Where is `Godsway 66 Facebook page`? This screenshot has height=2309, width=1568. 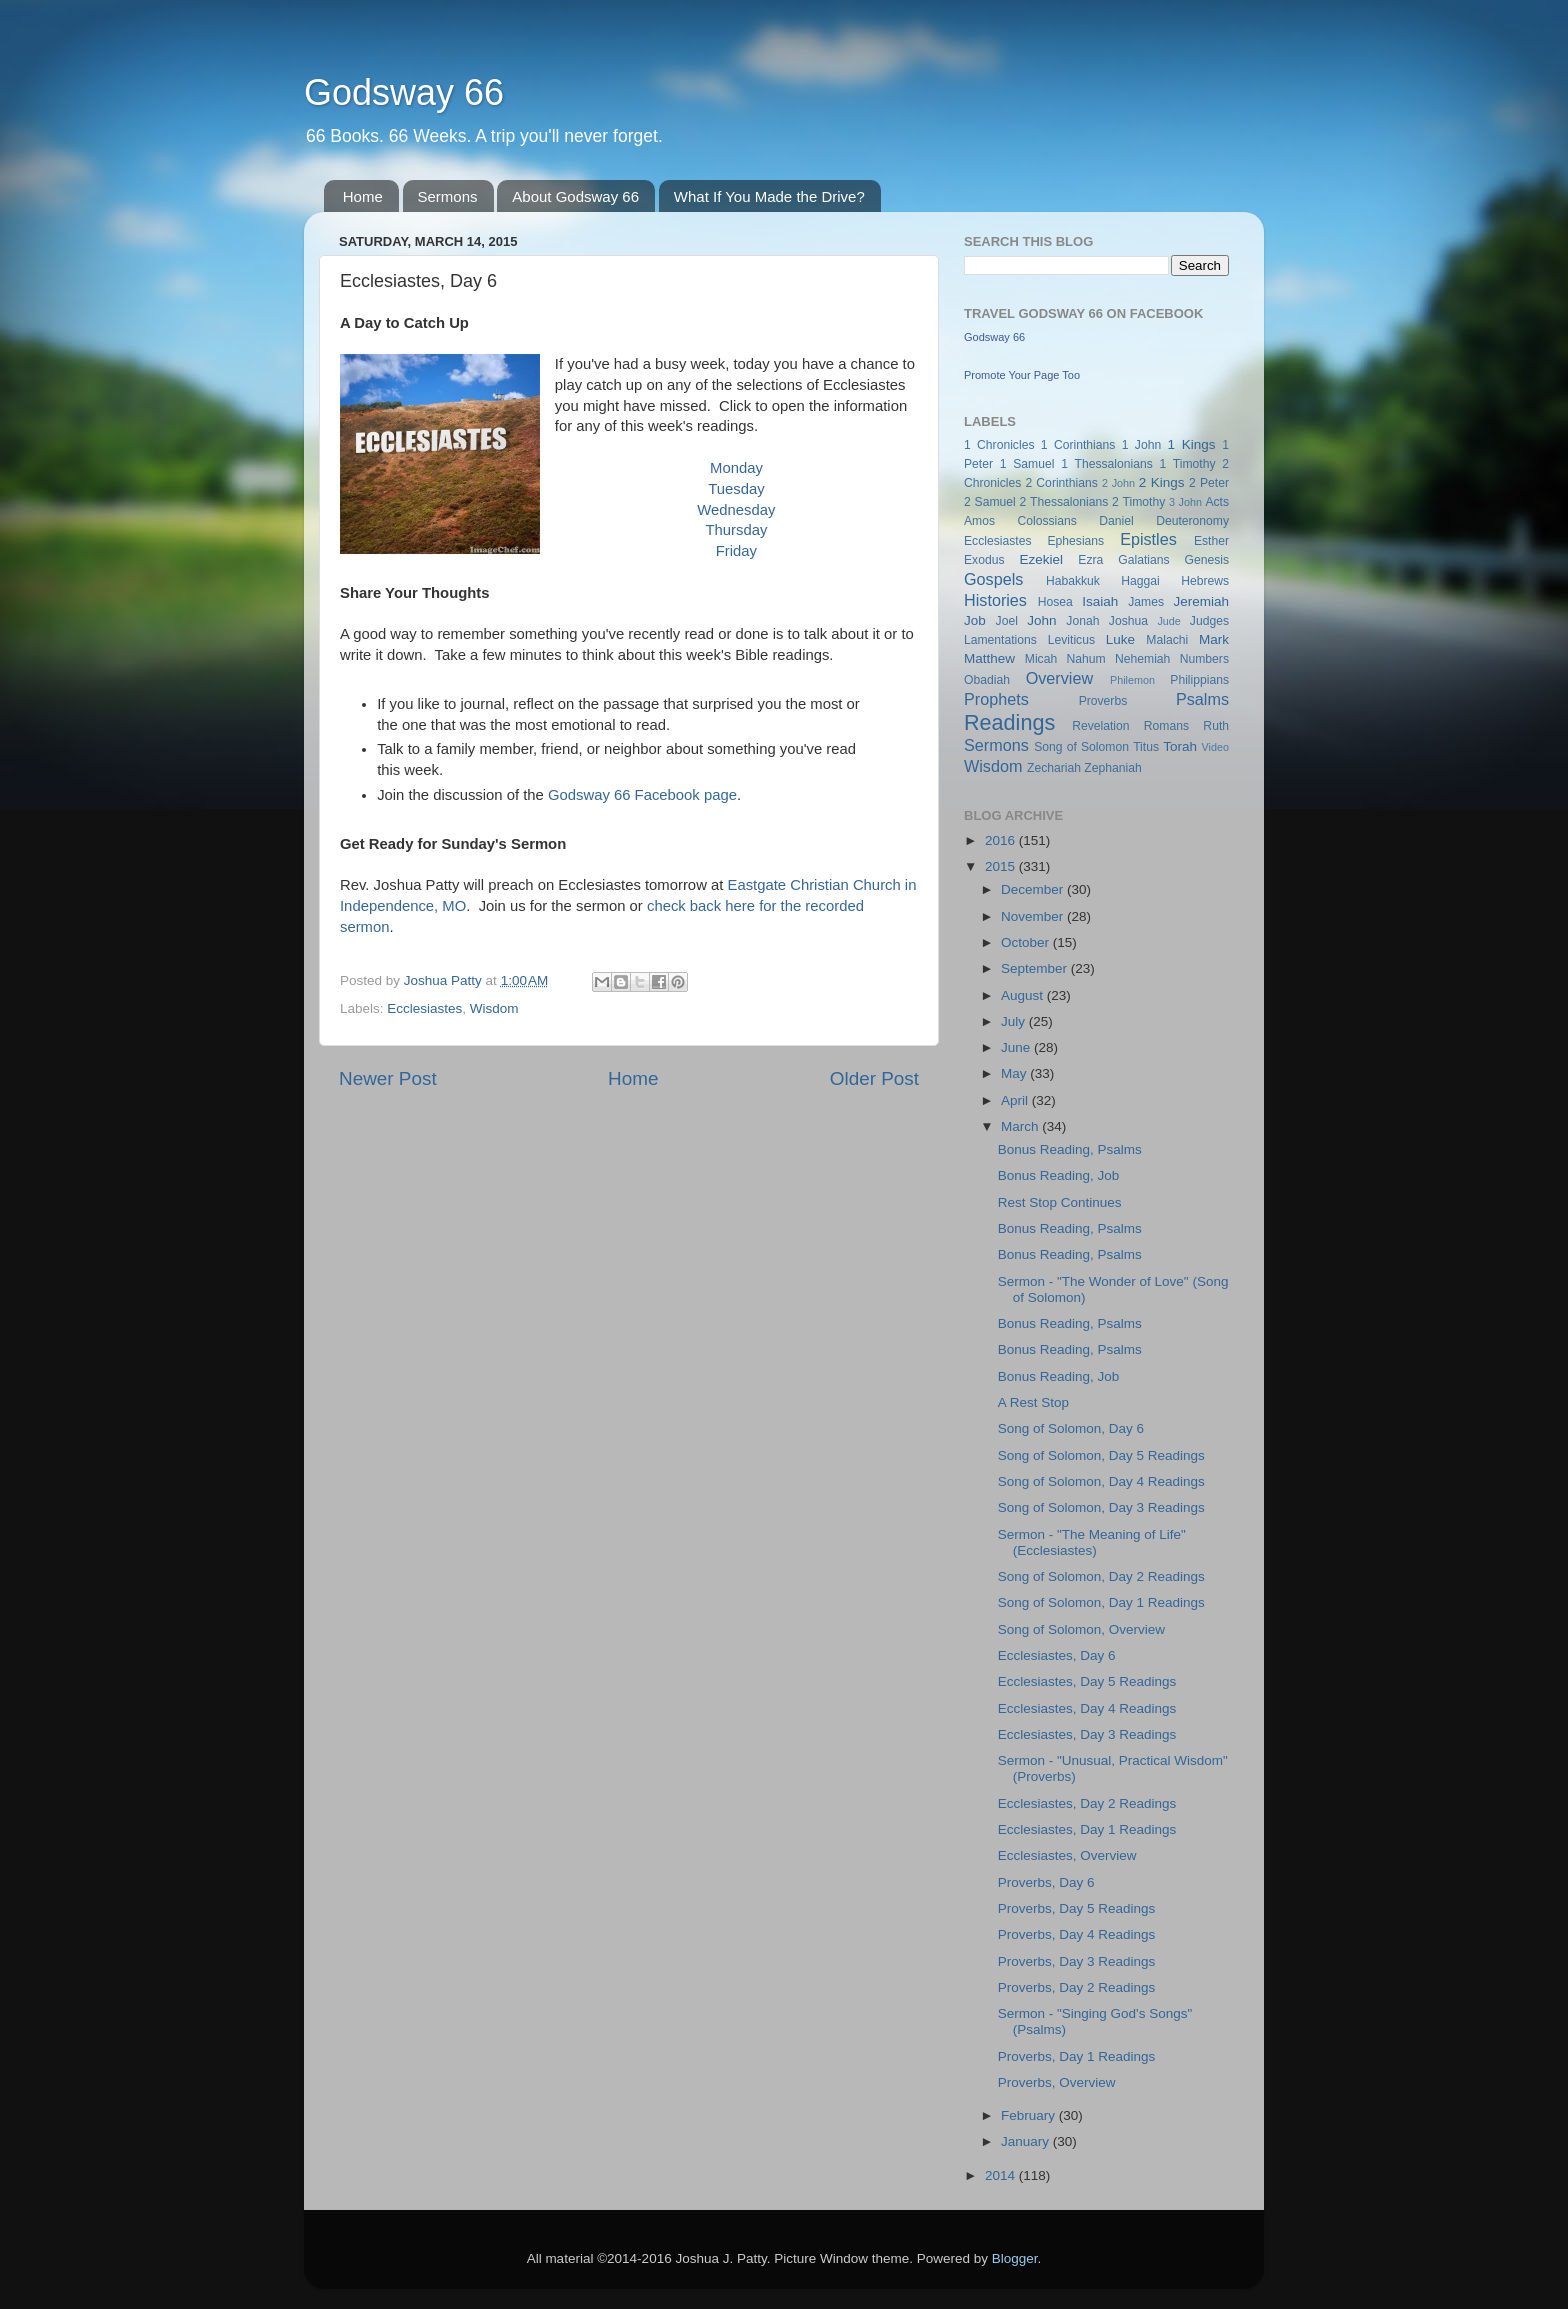 Godsway 66 Facebook page is located at coordinates (642, 795).